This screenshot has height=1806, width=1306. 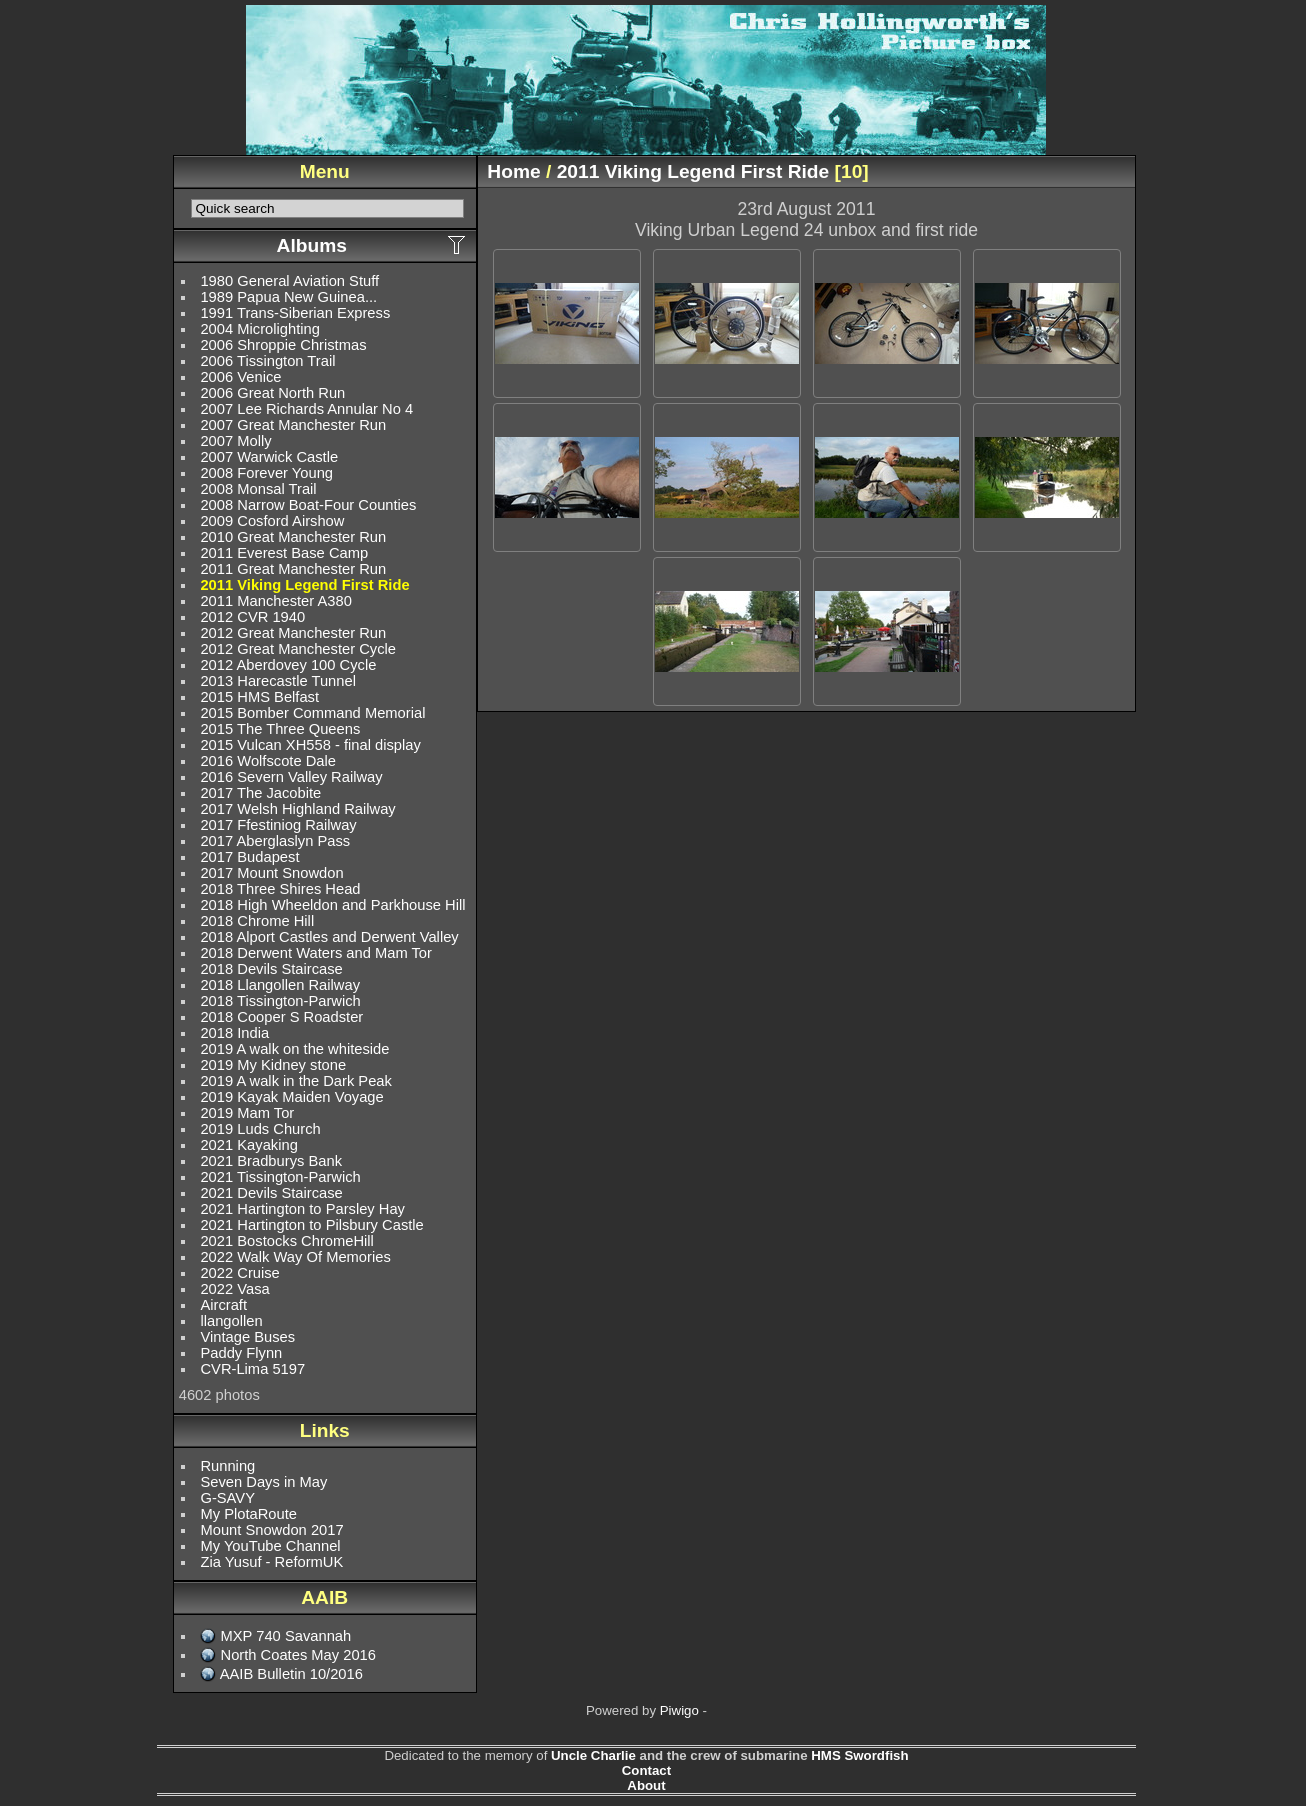 What do you see at coordinates (281, 1017) in the screenshot?
I see `2018 Cooper S Roadster` at bounding box center [281, 1017].